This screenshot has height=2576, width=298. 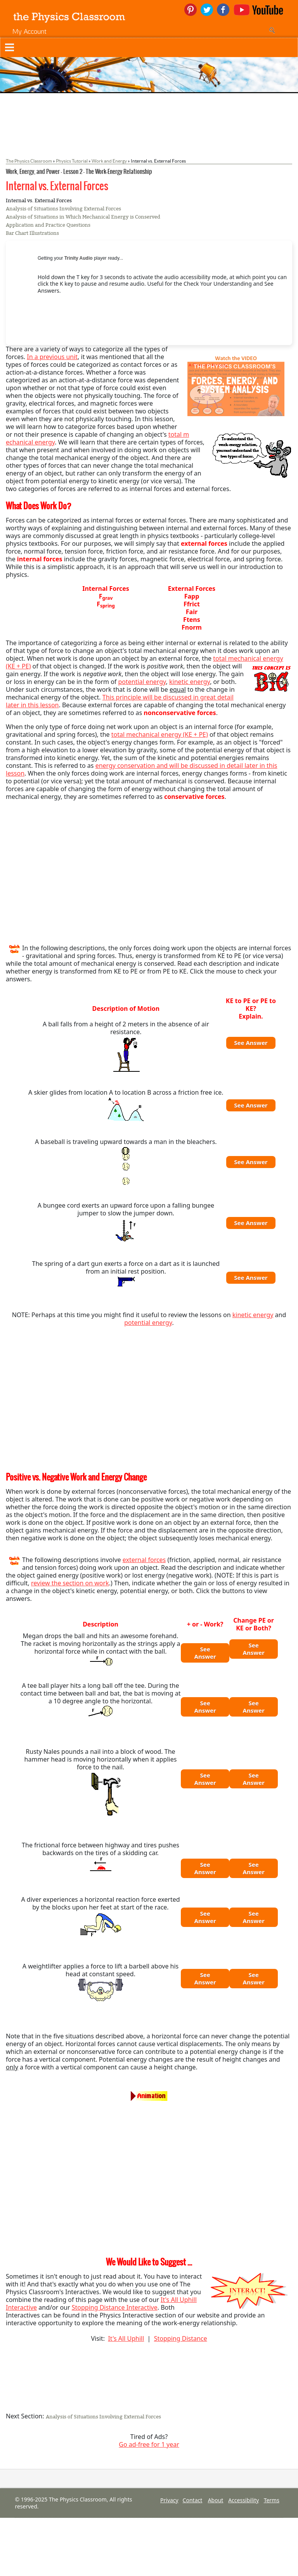 I want to click on Terms, so click(x=271, y=2500).